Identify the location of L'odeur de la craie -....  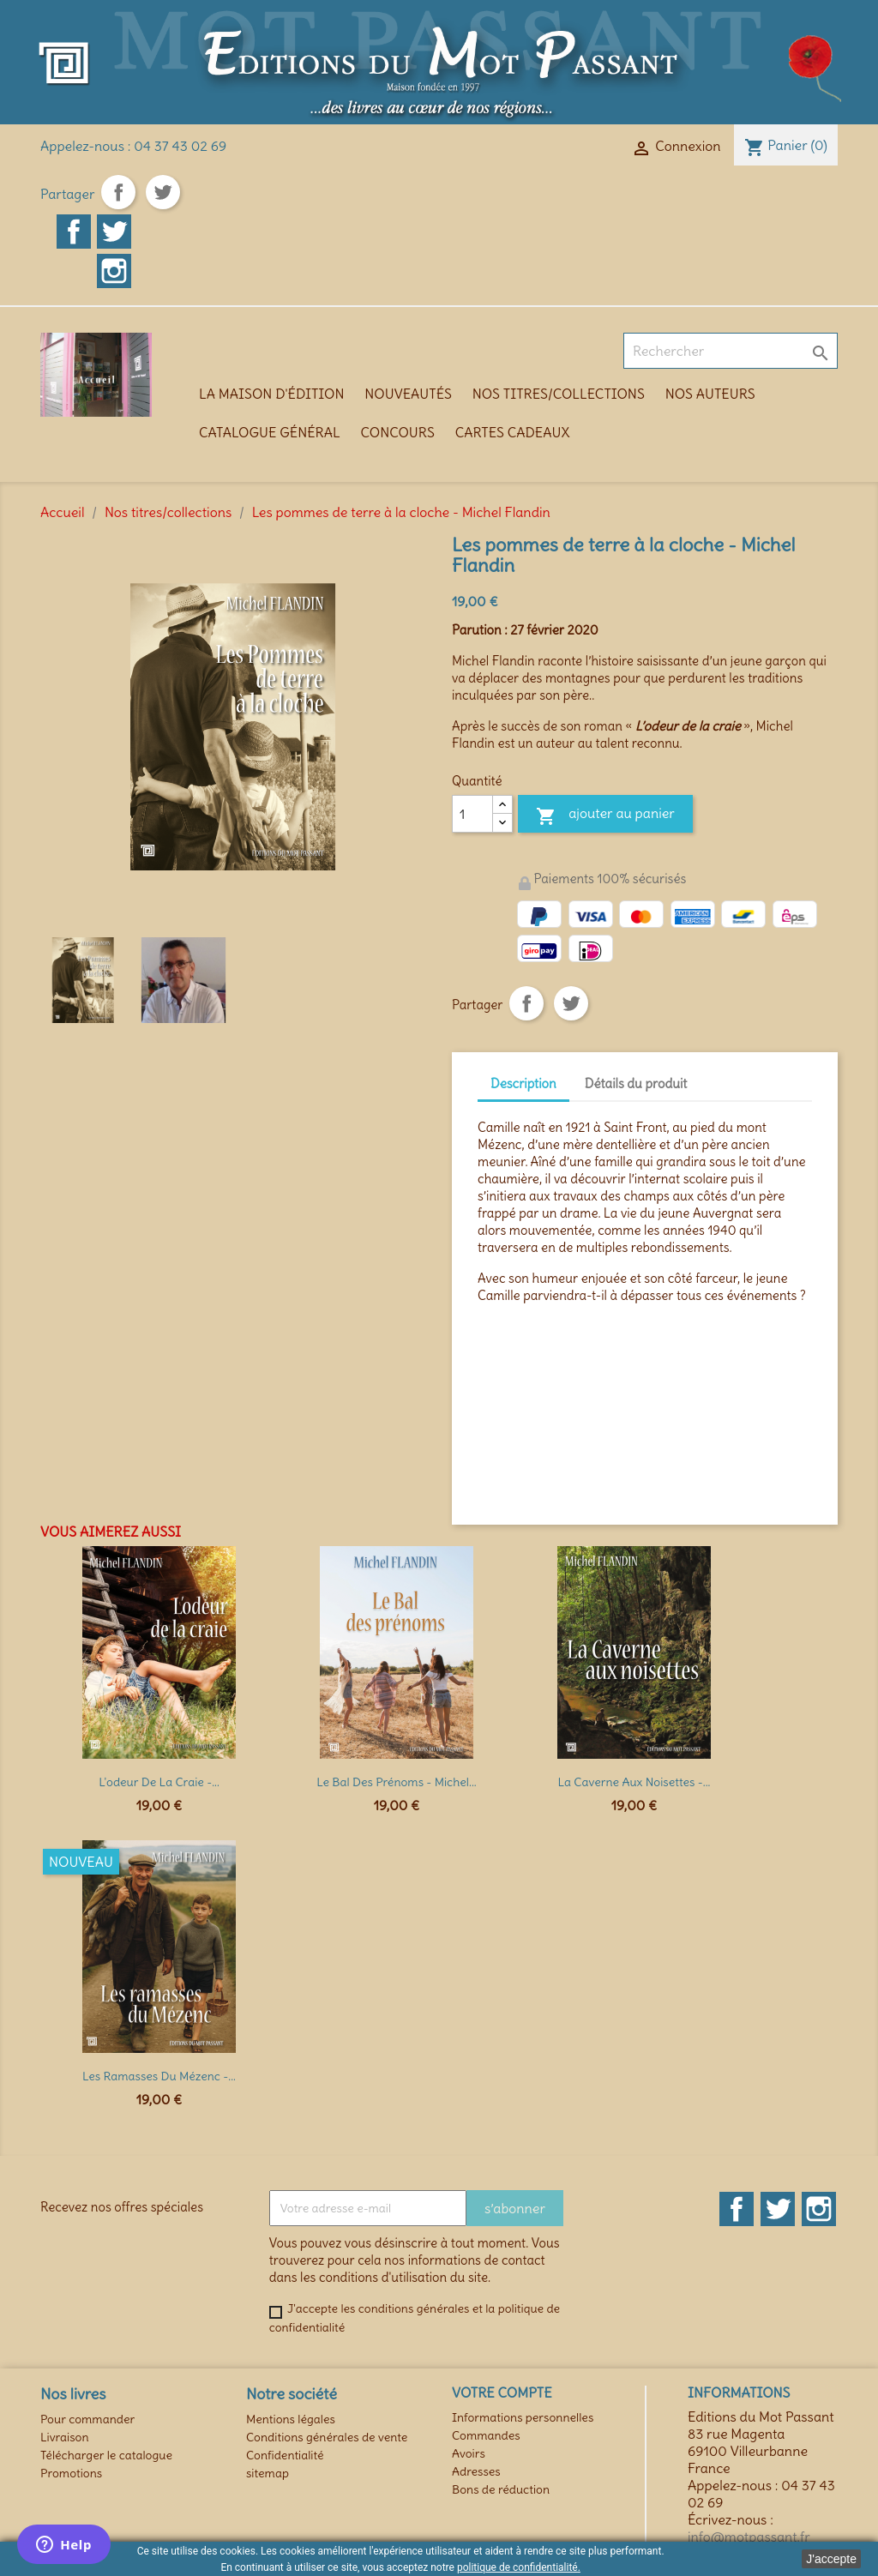
(159, 1782).